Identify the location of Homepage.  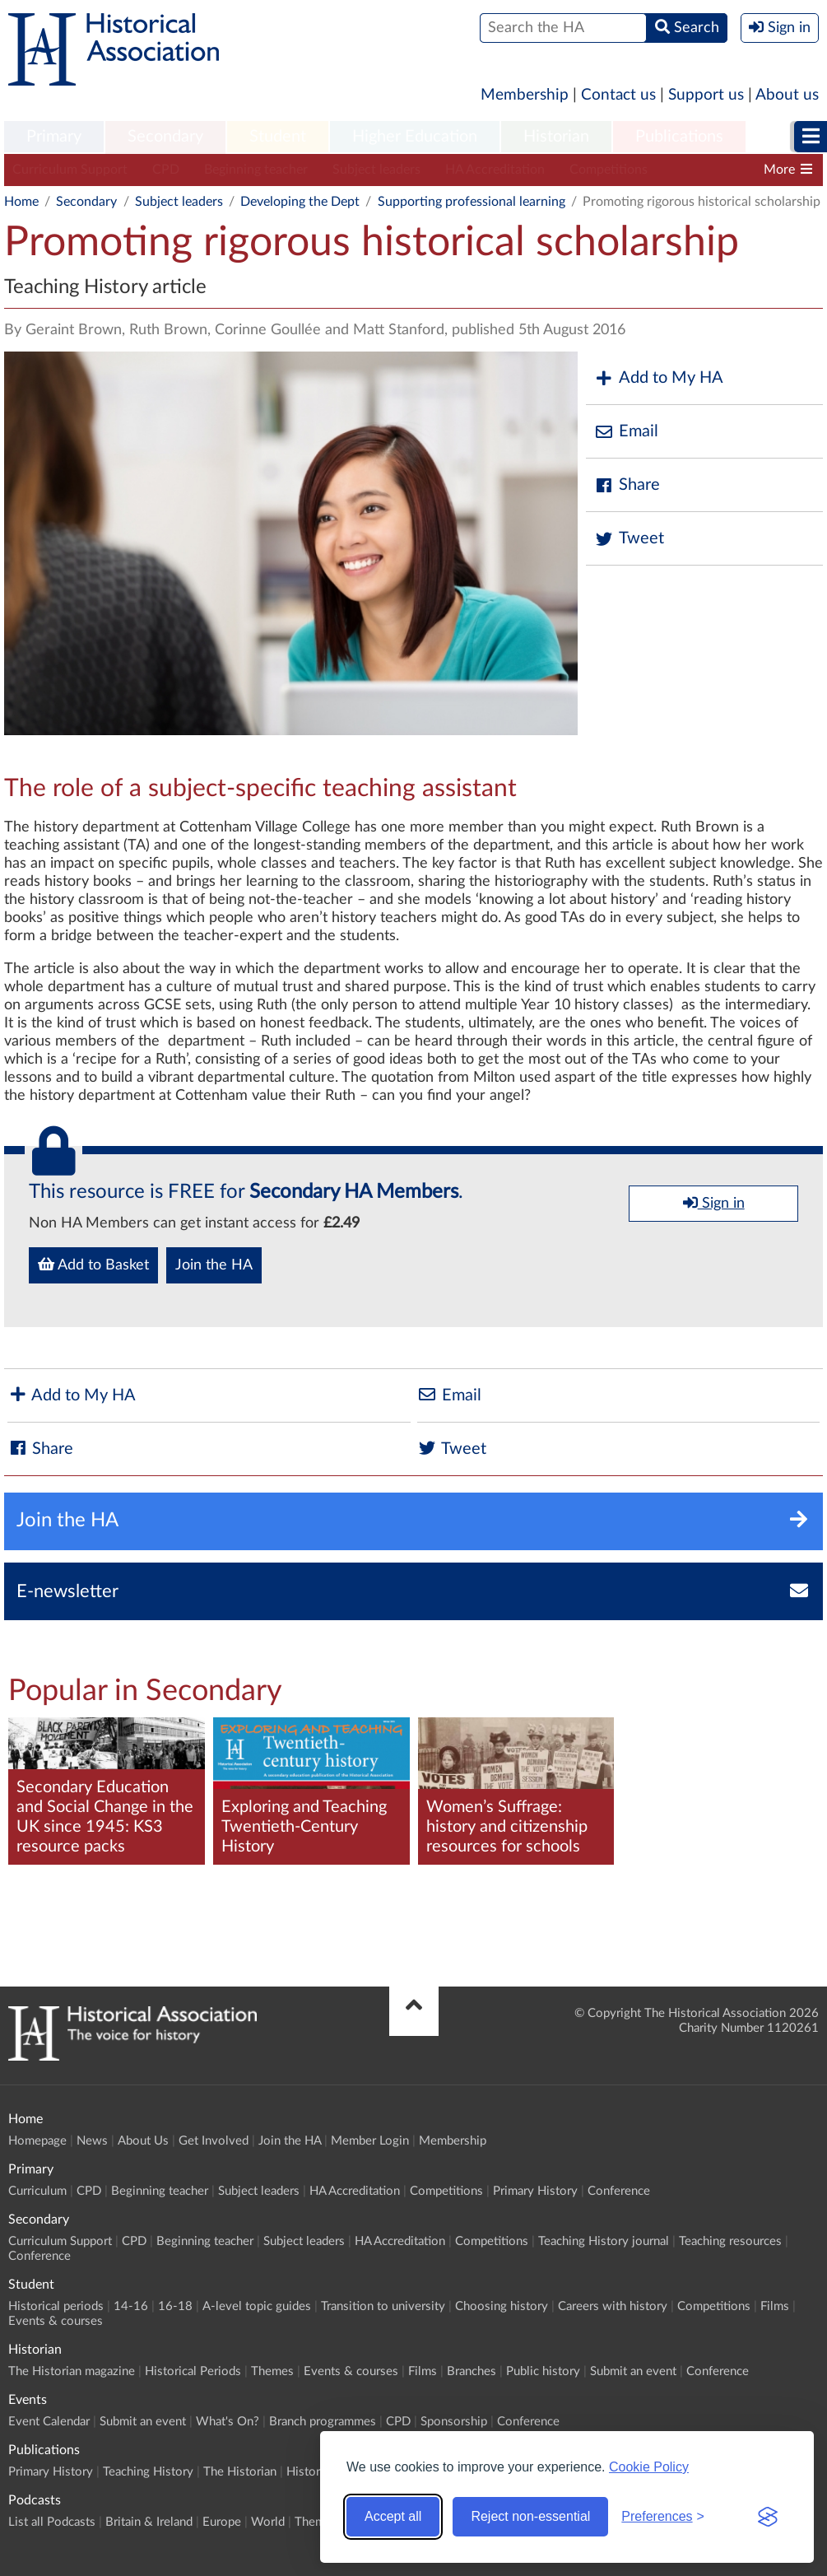
(37, 2141).